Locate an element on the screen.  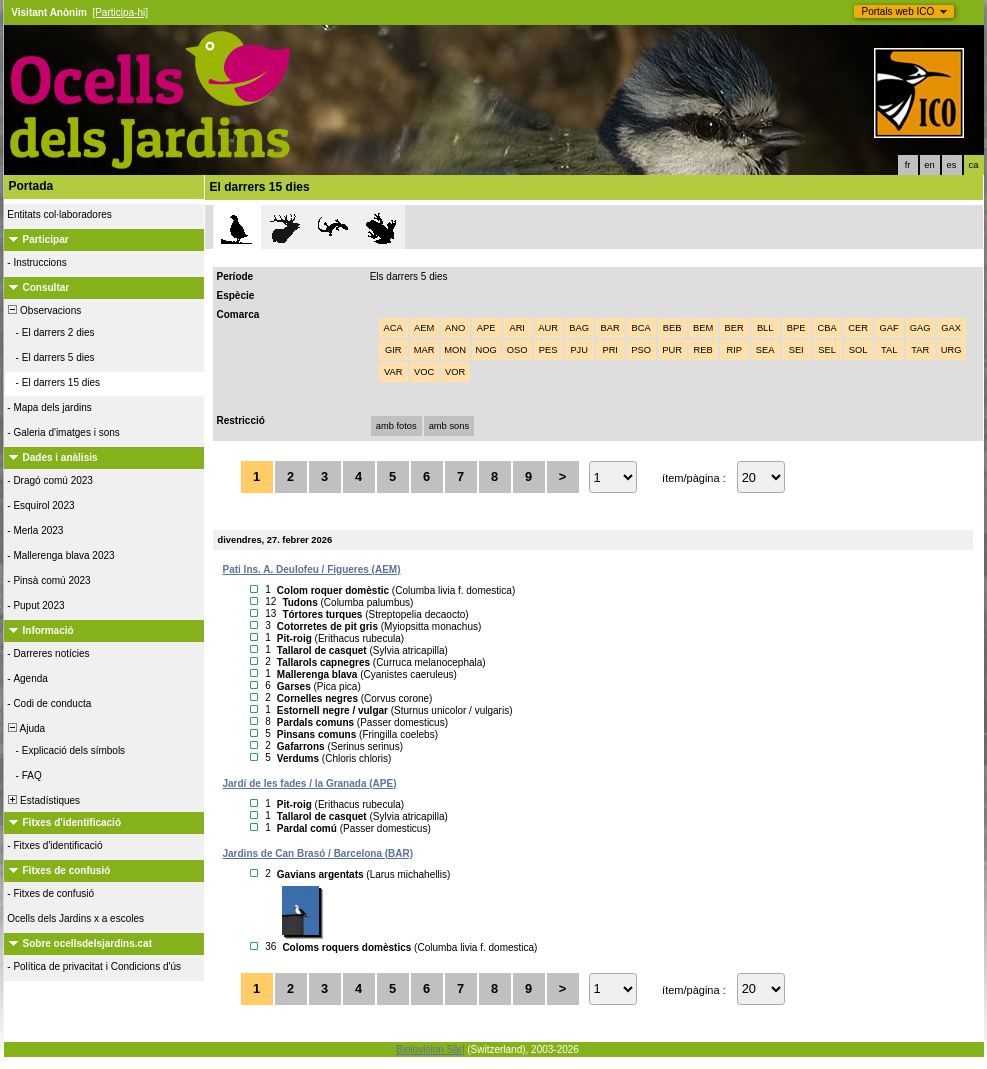
PJU is located at coordinates (579, 350).